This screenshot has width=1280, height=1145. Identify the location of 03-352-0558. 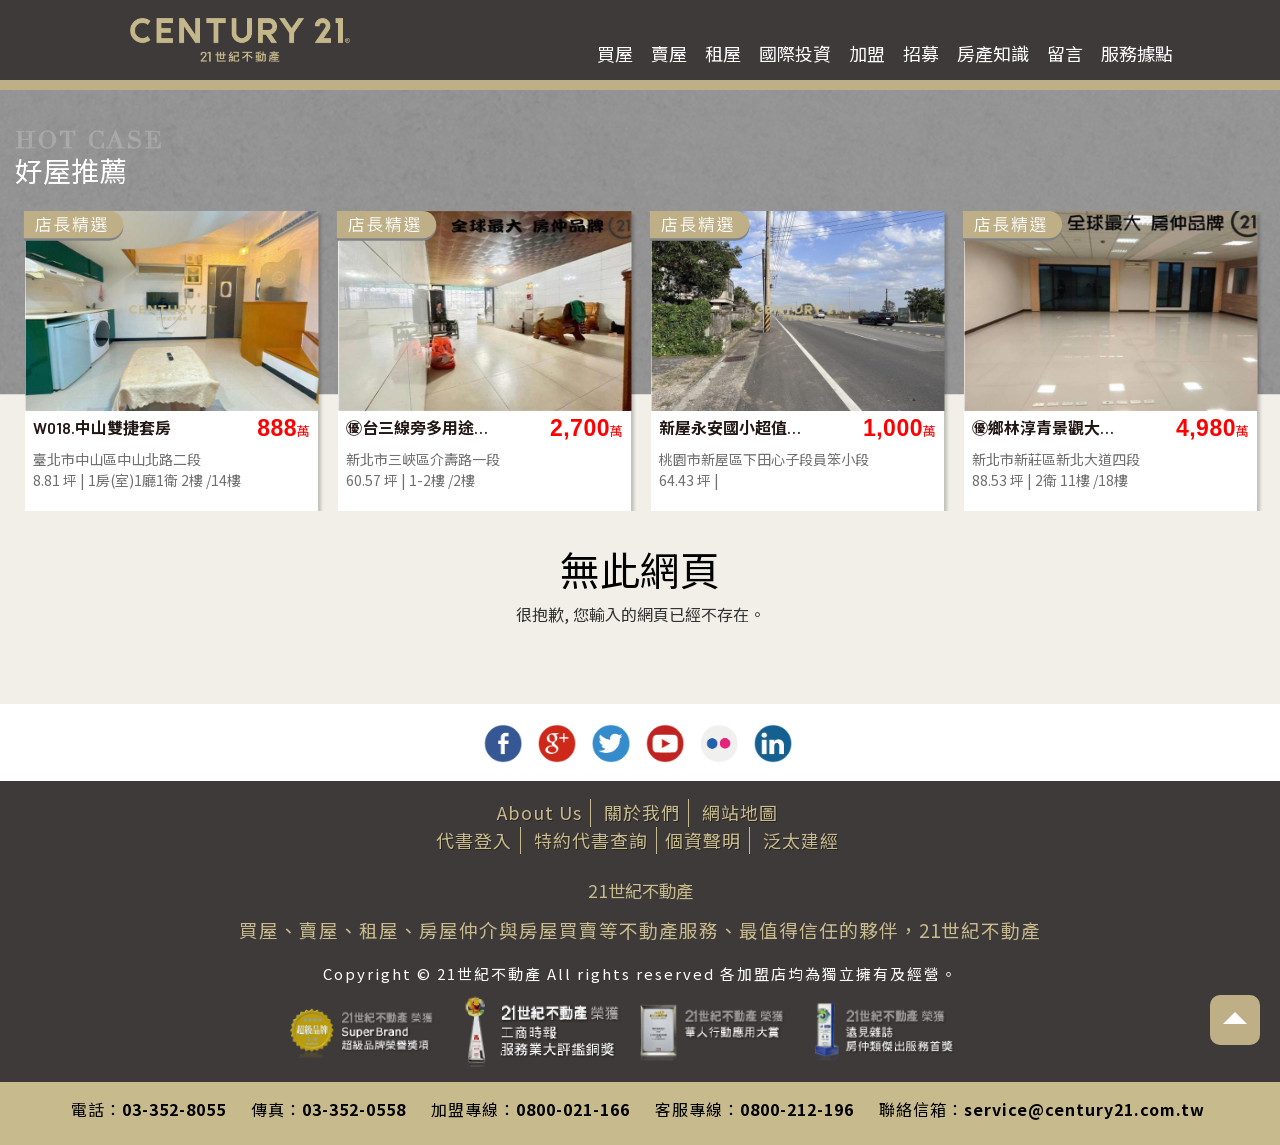
(354, 1109).